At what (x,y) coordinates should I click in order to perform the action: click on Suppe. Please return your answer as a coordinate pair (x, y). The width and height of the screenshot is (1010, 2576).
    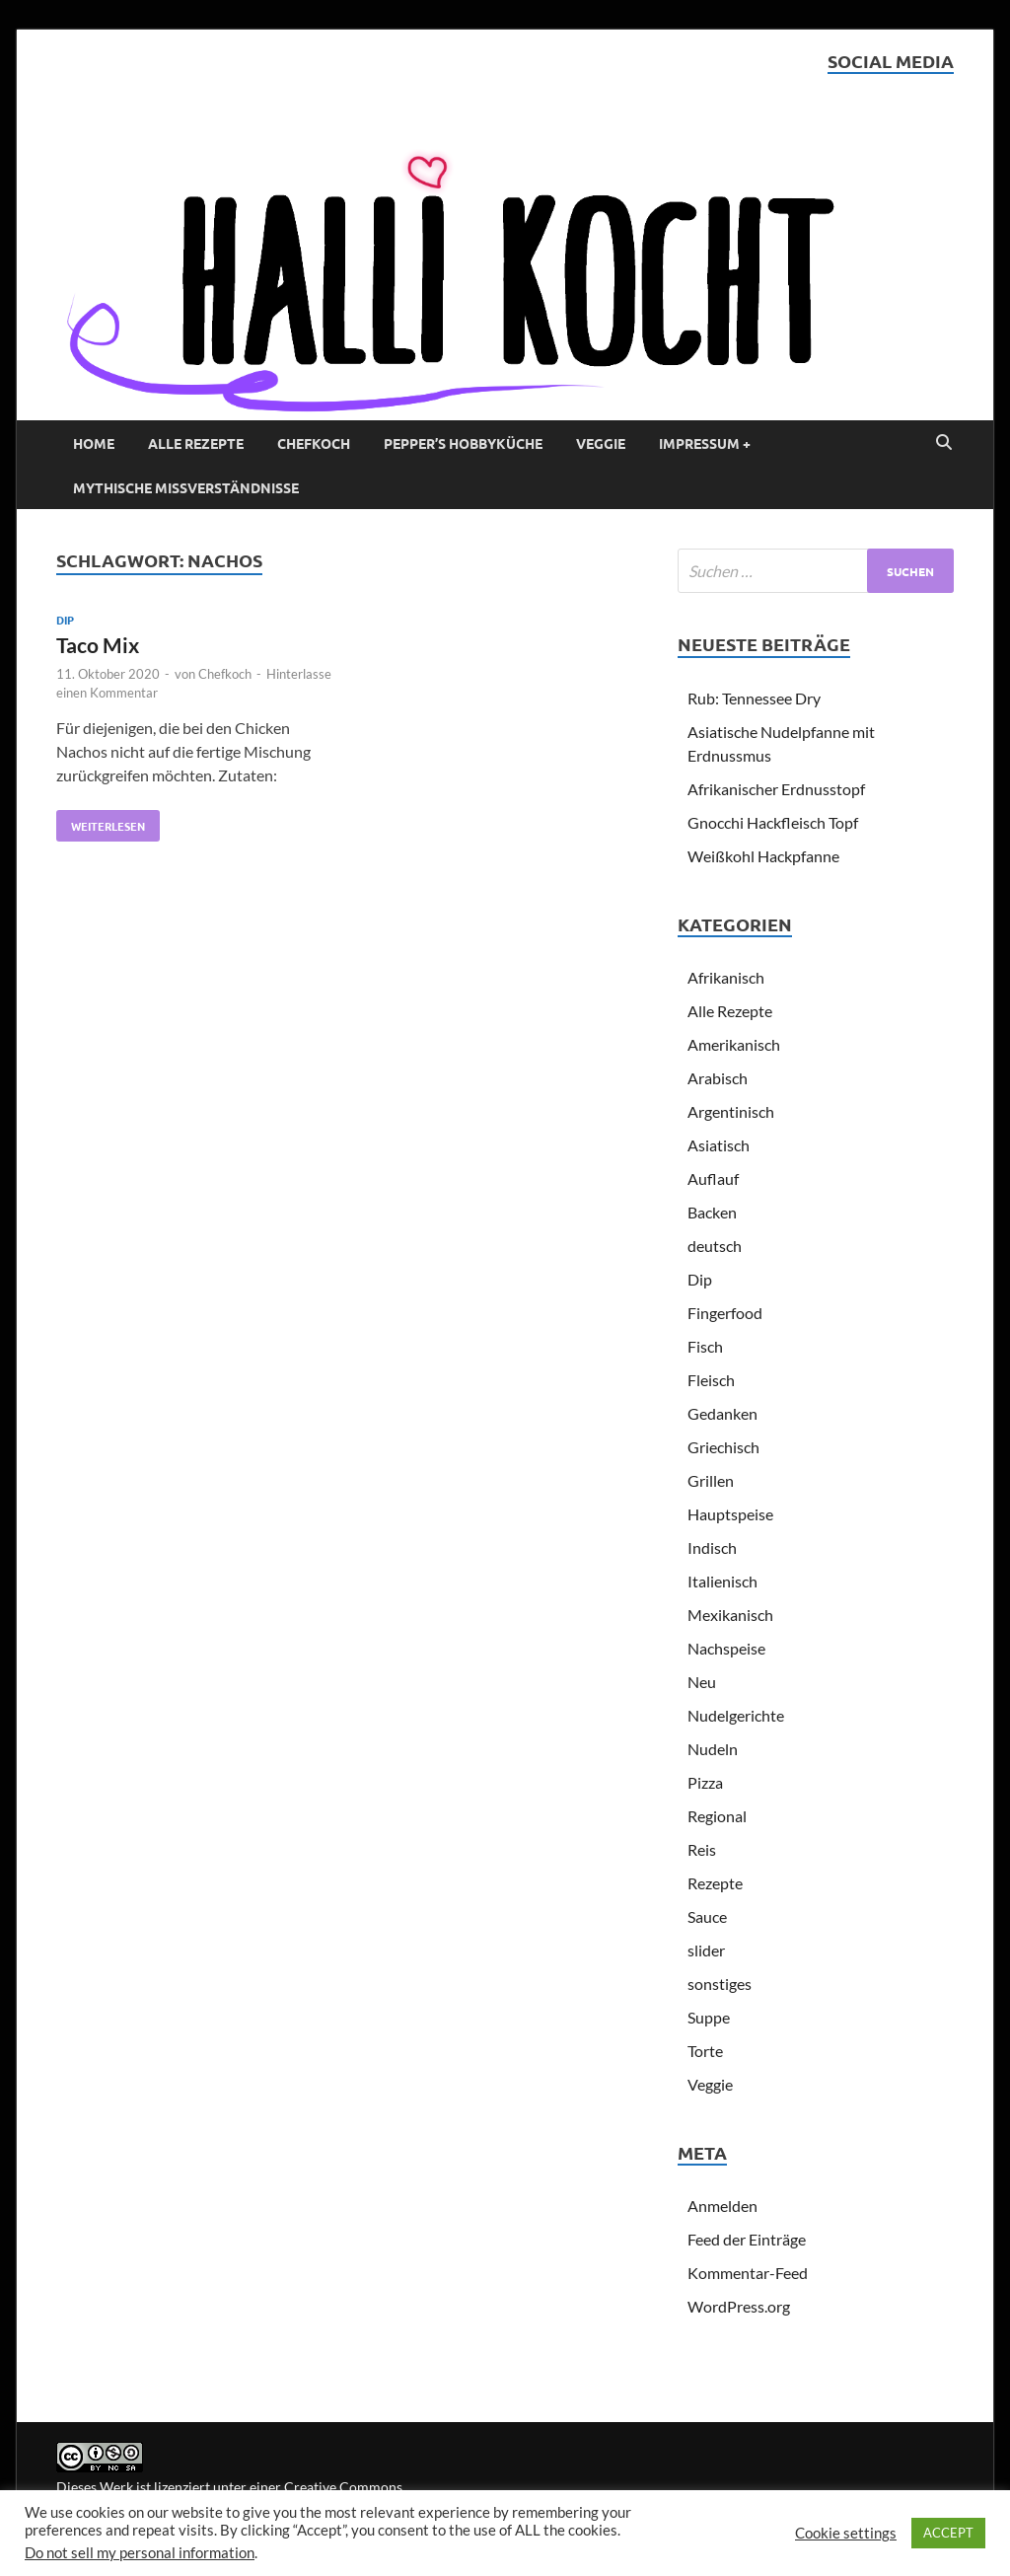
    Looking at the image, I should click on (708, 2017).